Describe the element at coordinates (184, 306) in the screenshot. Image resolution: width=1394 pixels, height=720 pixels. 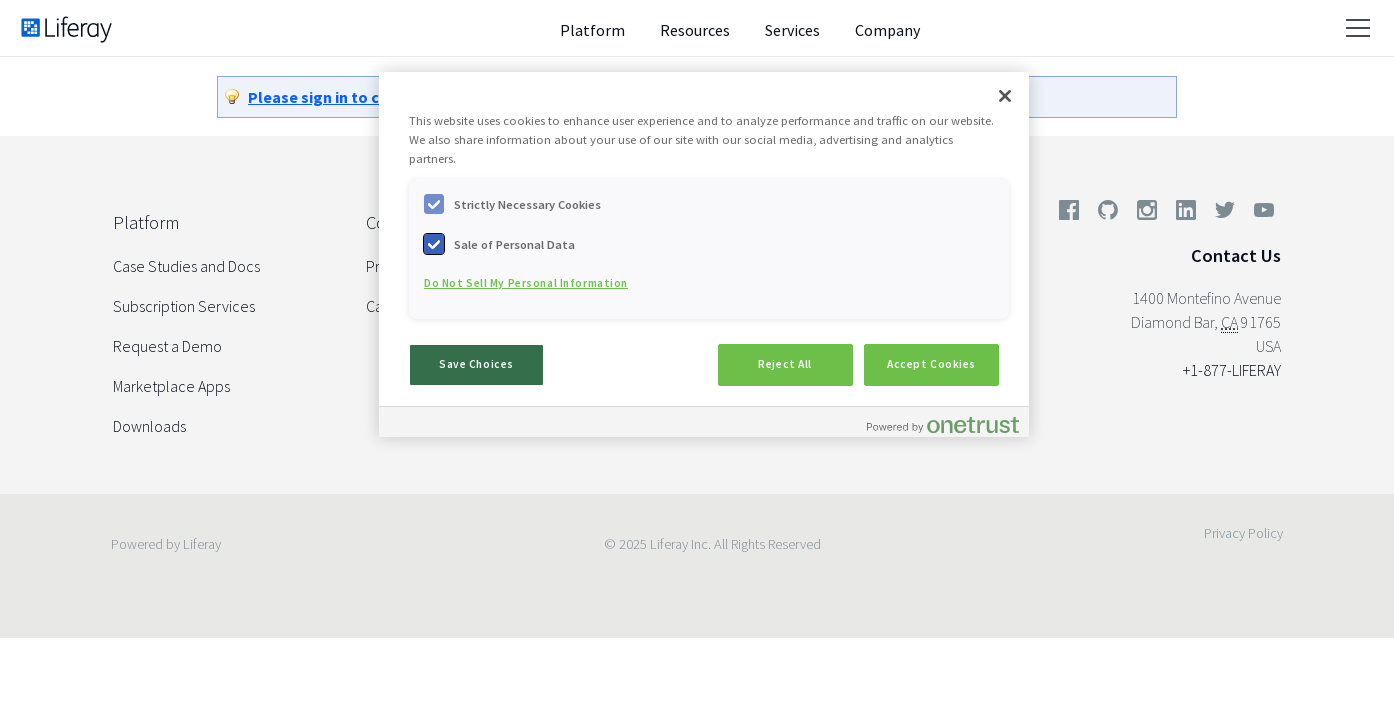
I see `Subscription Services` at that location.